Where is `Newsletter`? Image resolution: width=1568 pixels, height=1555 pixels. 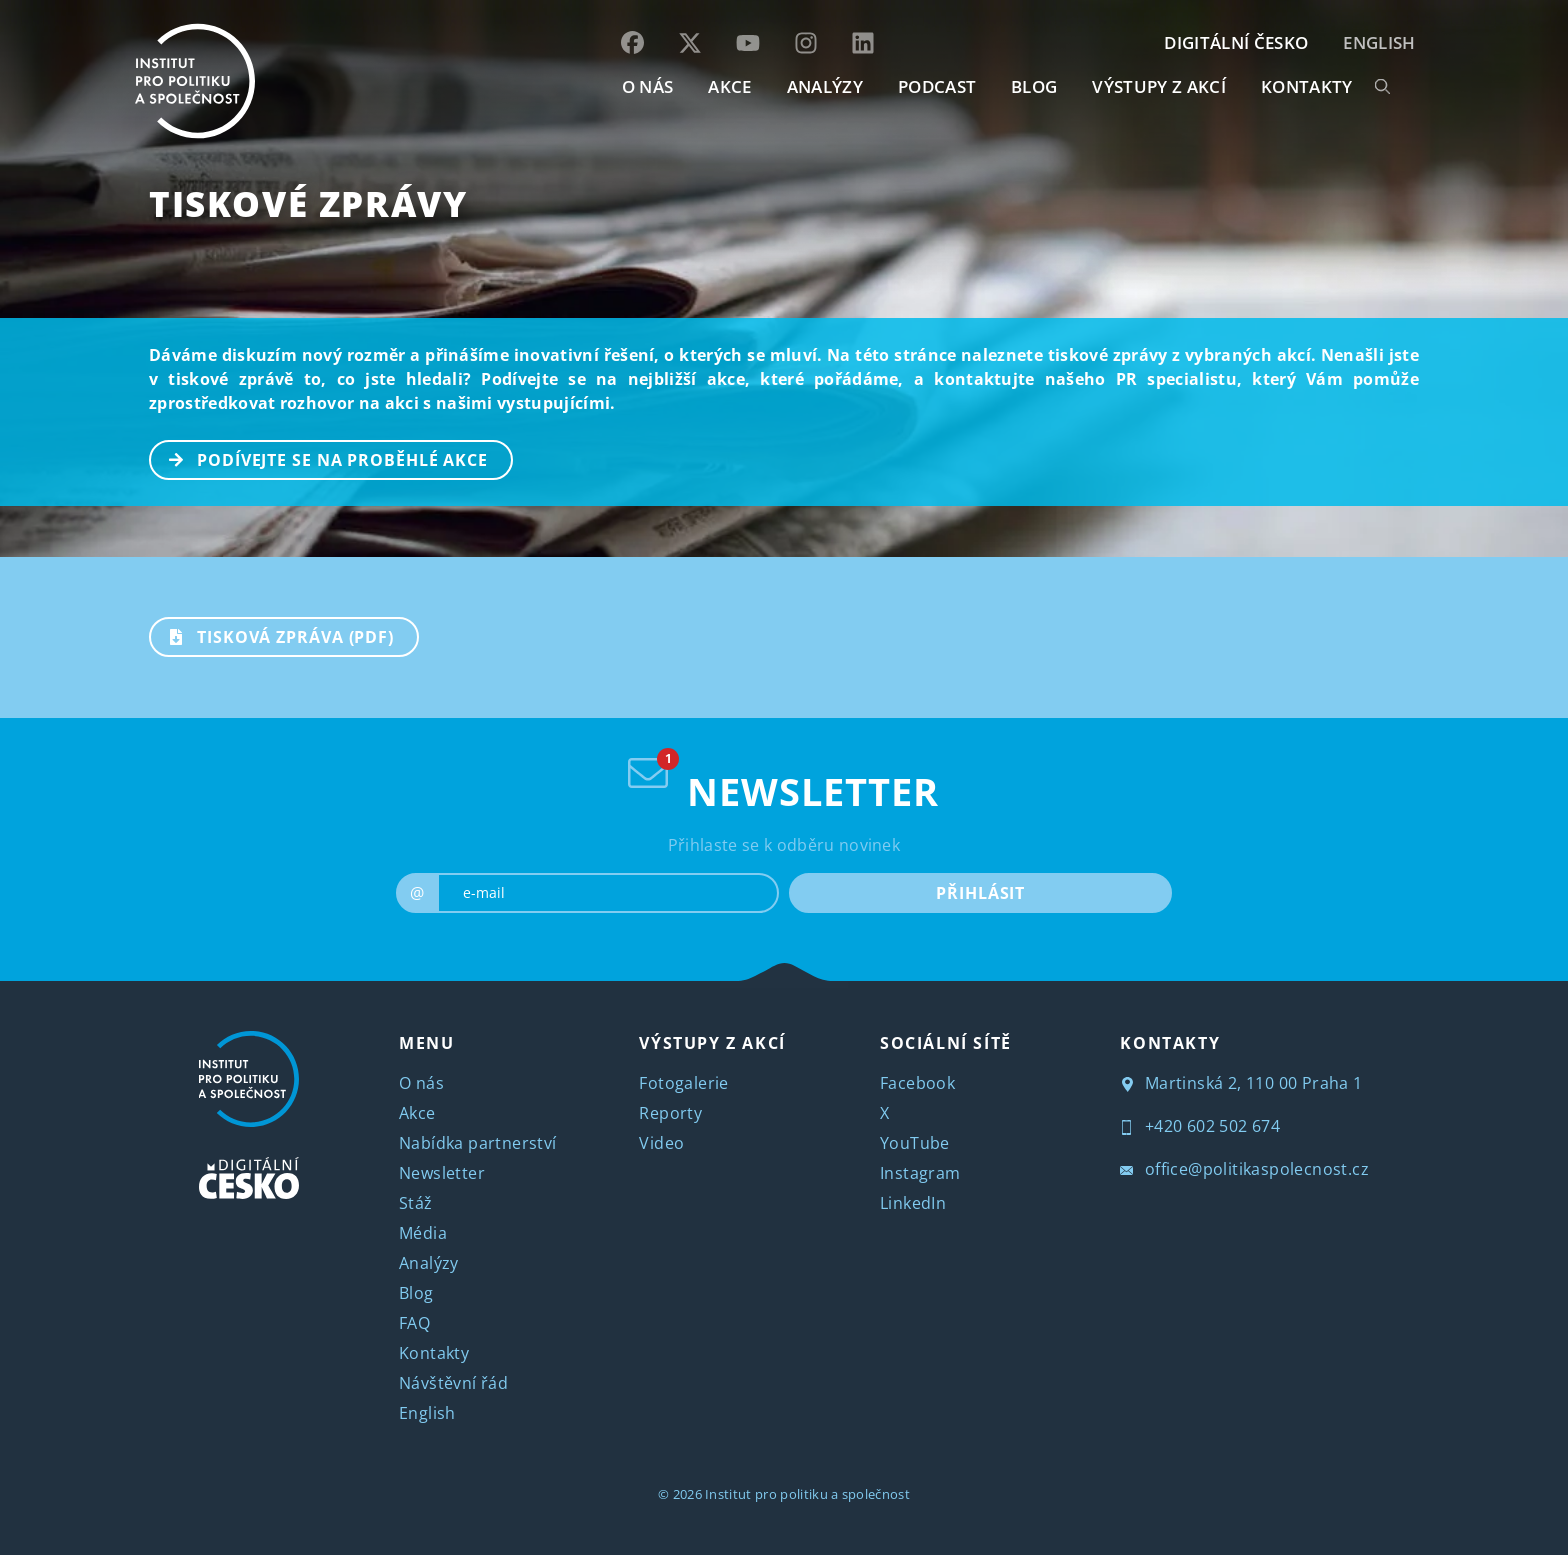
Newsletter is located at coordinates (442, 1173).